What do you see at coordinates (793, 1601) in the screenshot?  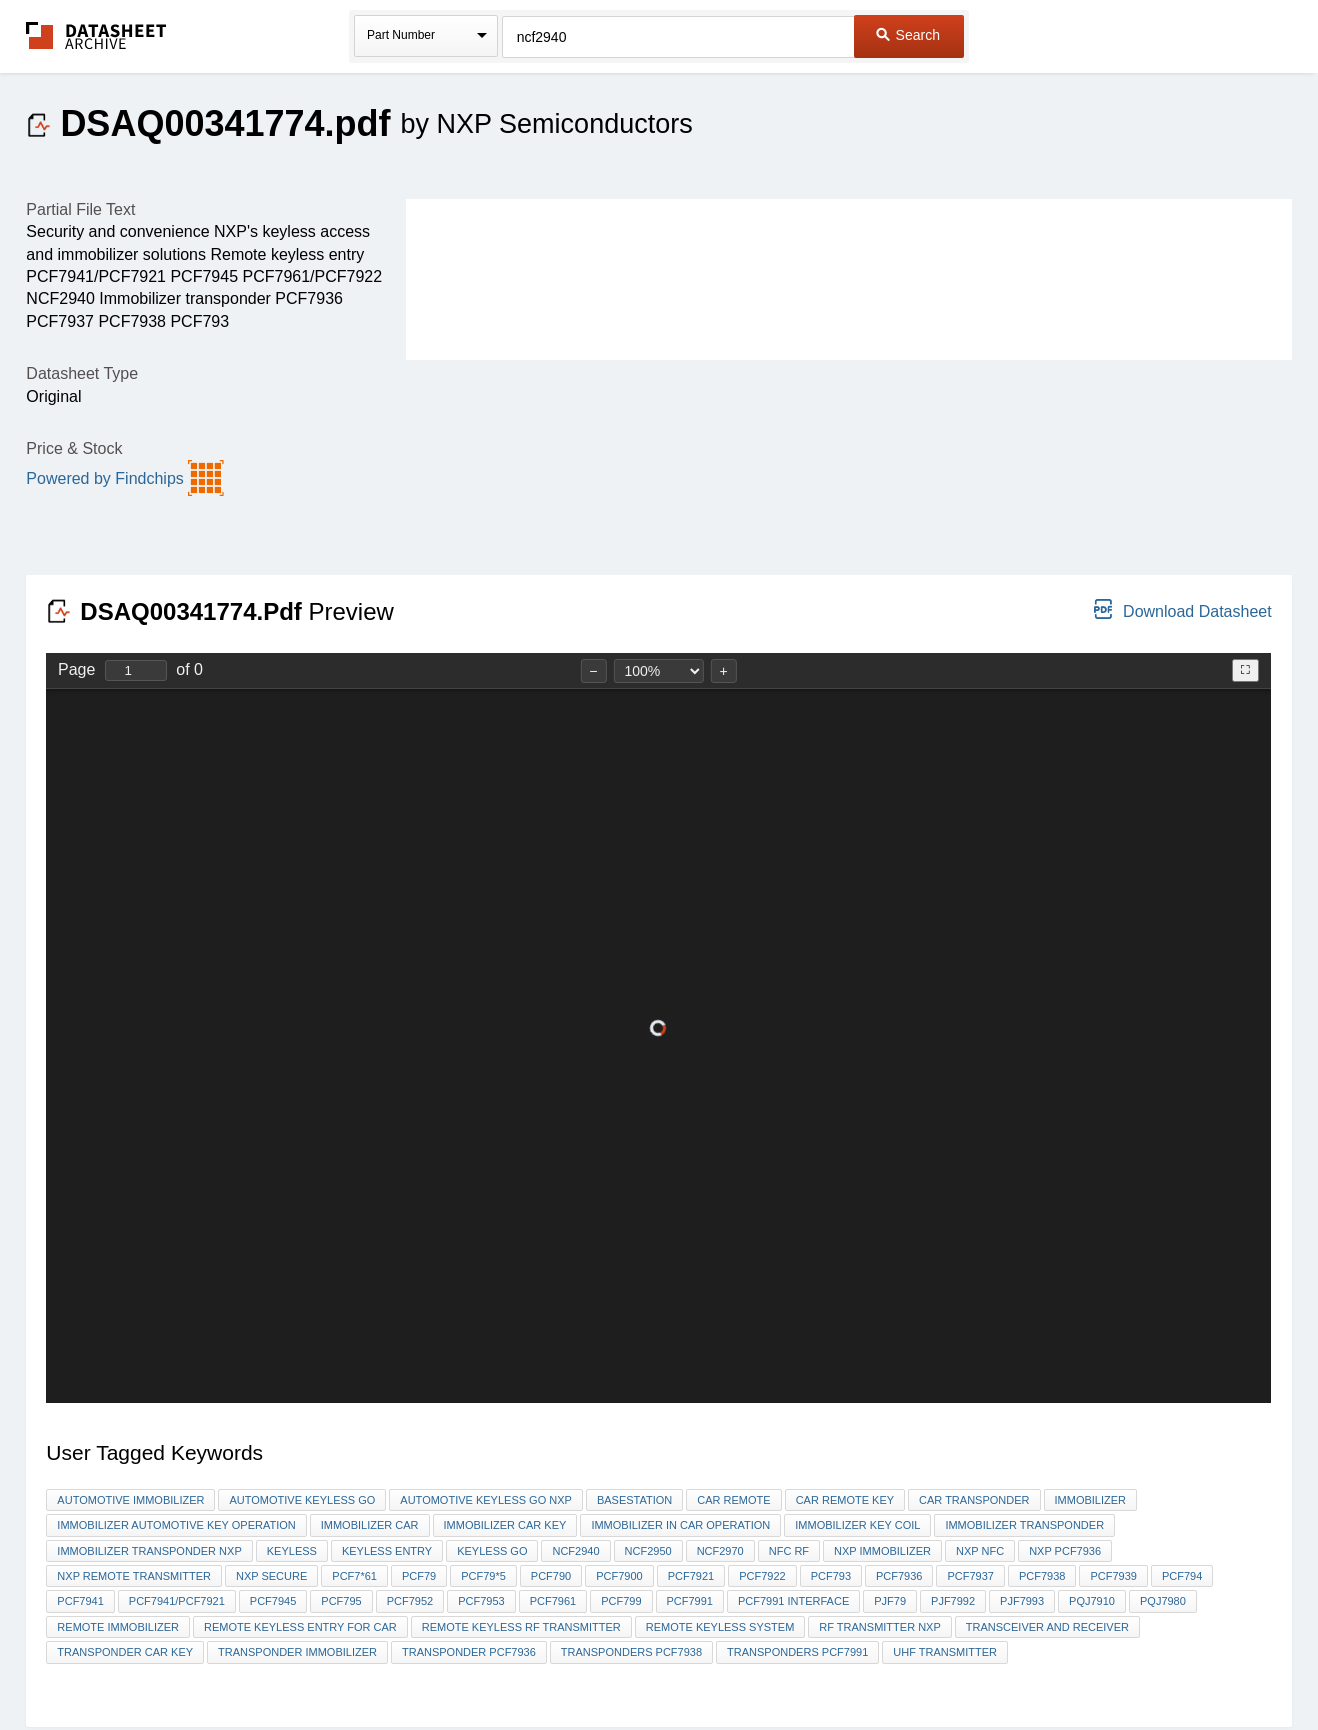 I see `PCF7991 interface` at bounding box center [793, 1601].